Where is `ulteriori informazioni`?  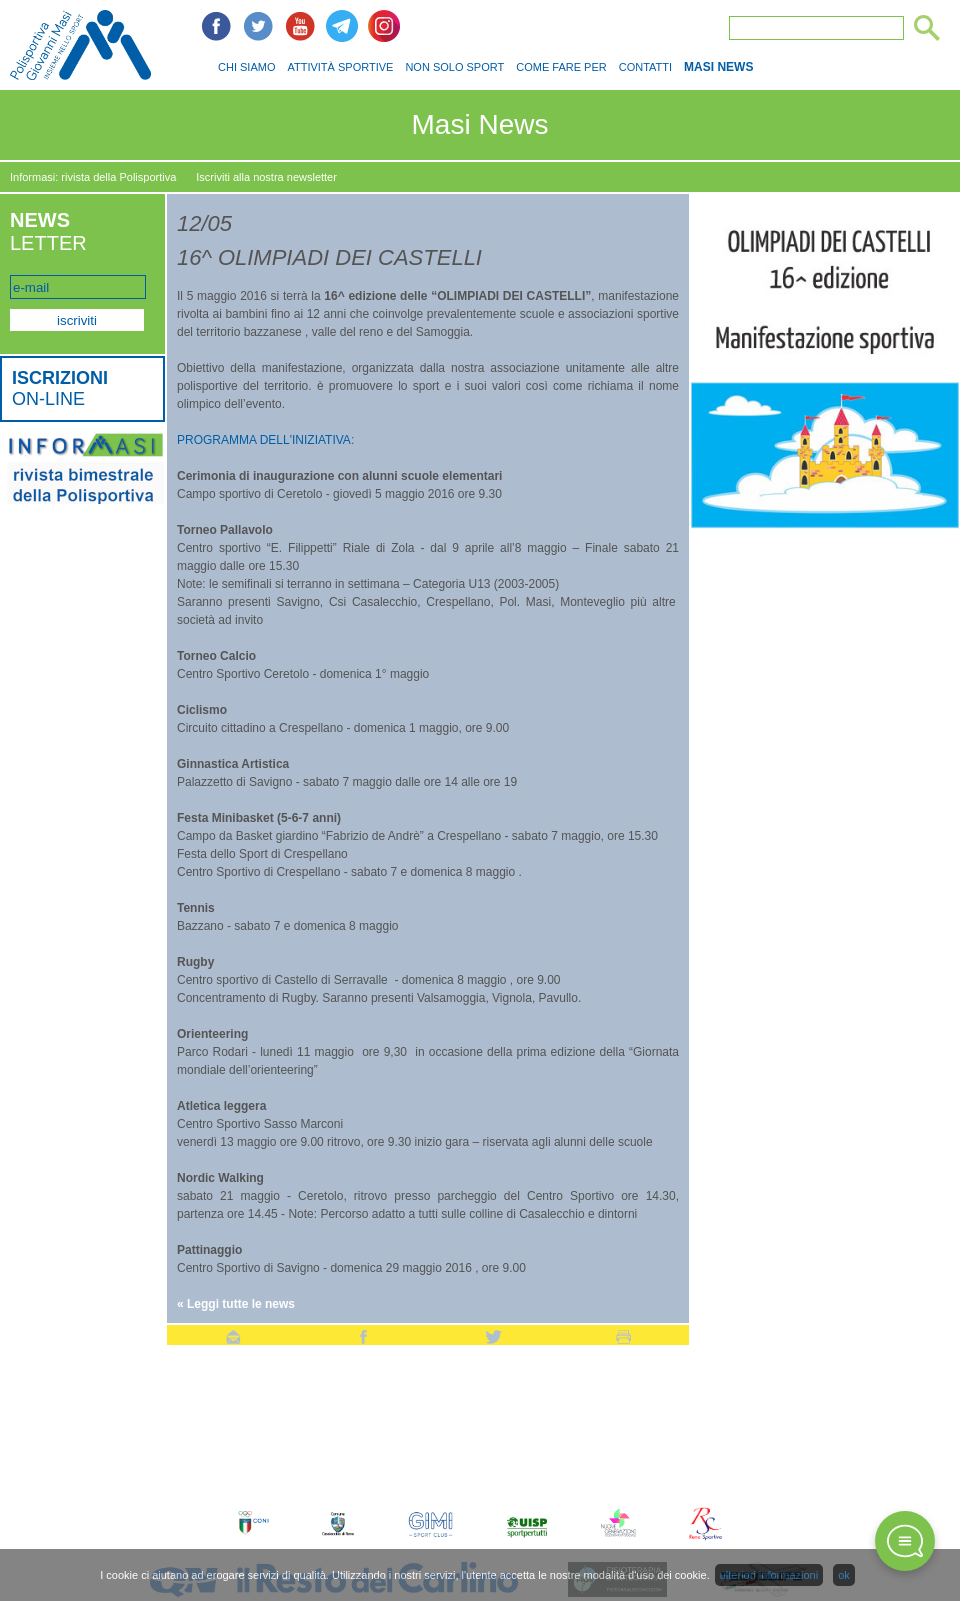 ulteriori informazioni is located at coordinates (769, 1575).